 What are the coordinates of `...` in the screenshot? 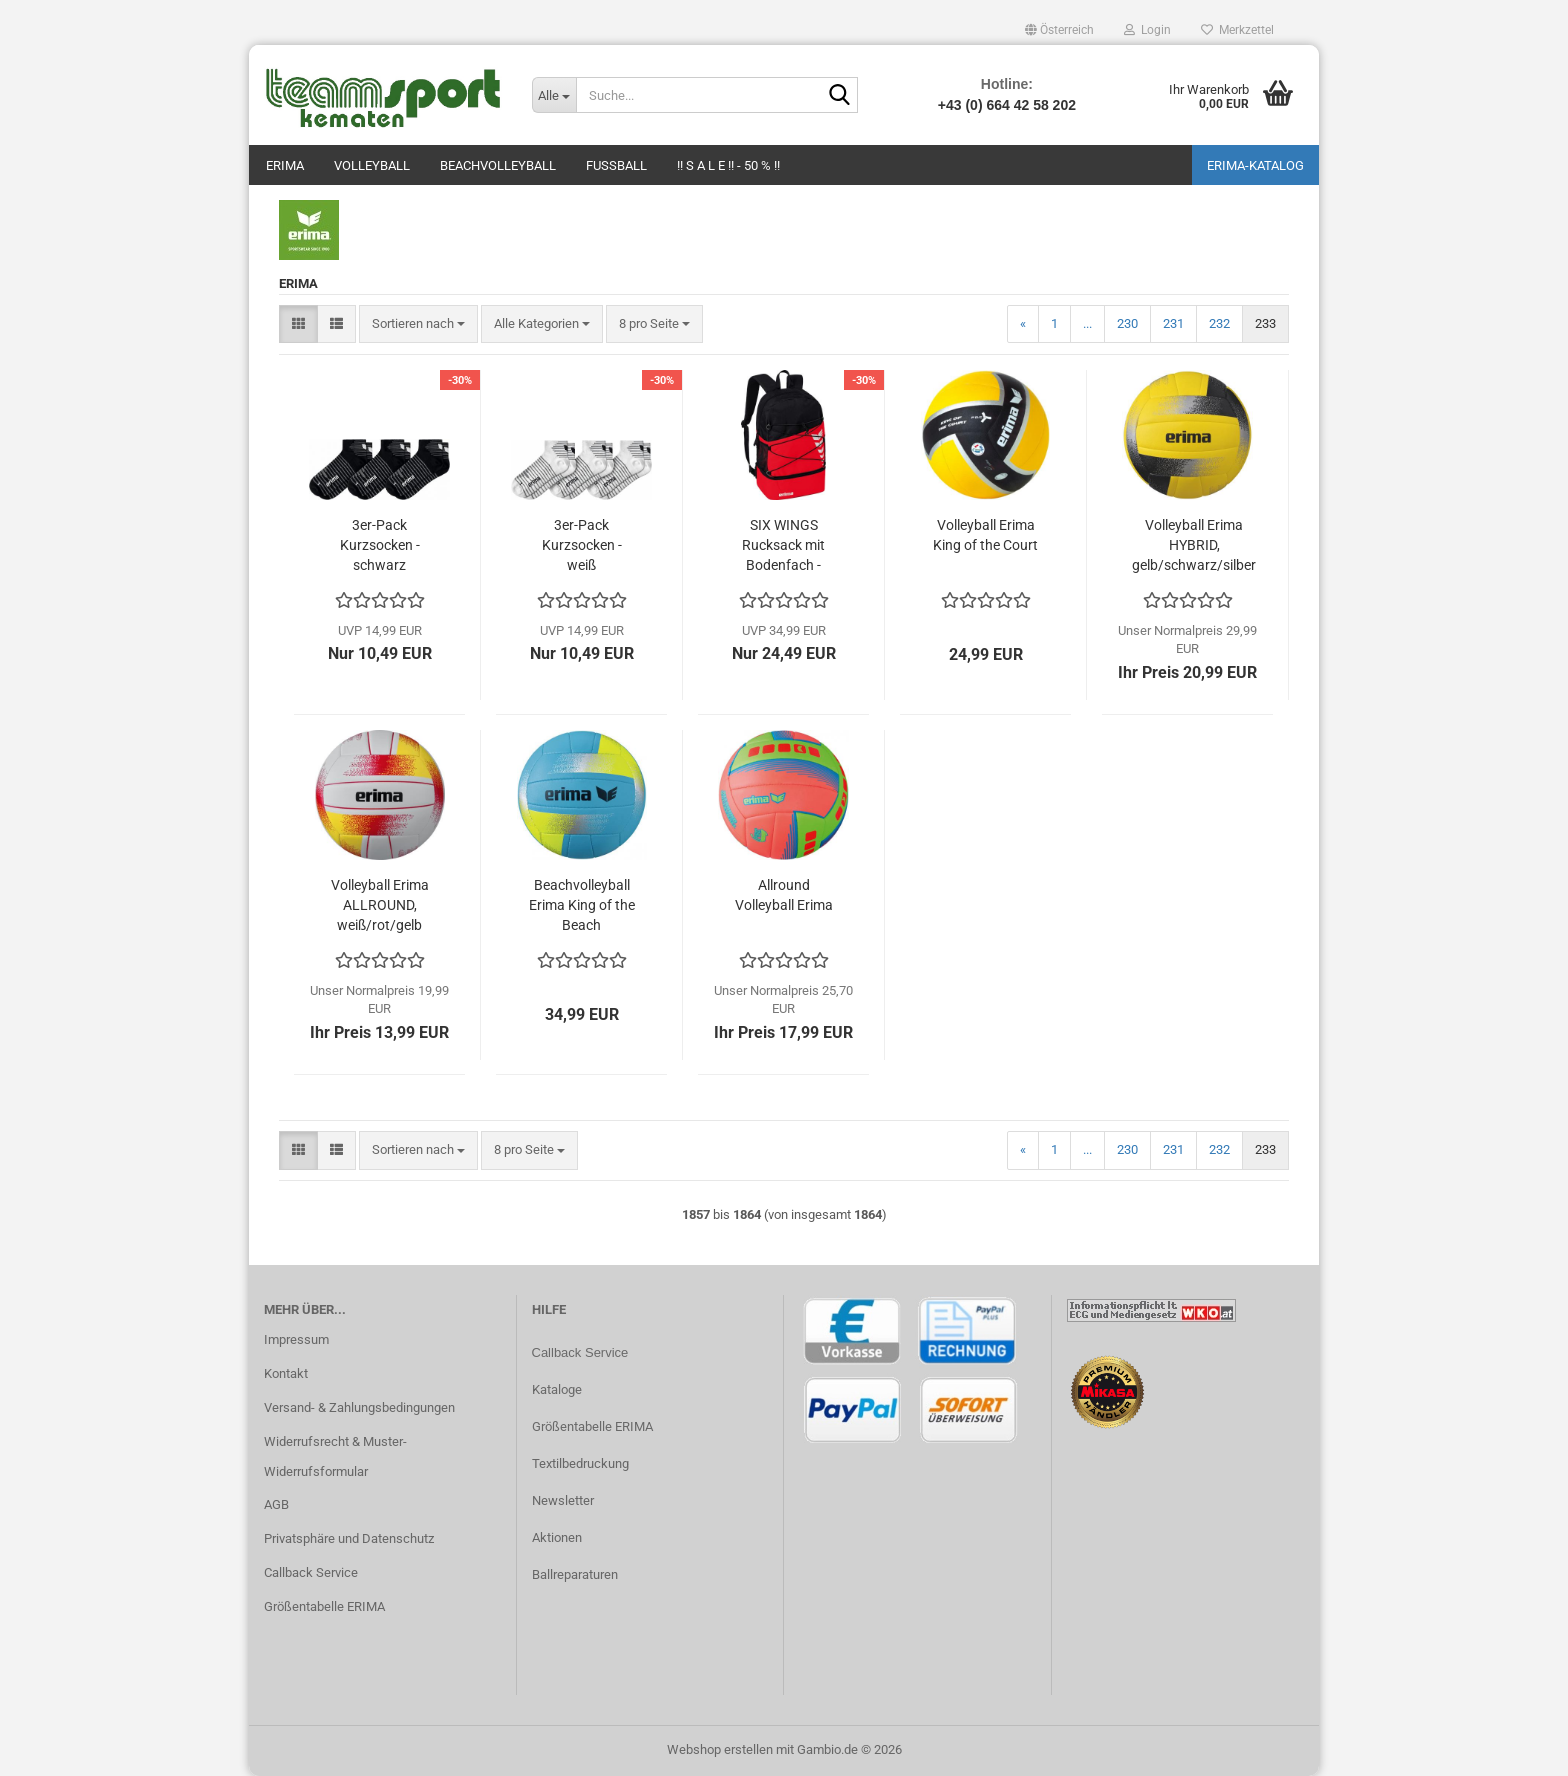 It's located at (1087, 323).